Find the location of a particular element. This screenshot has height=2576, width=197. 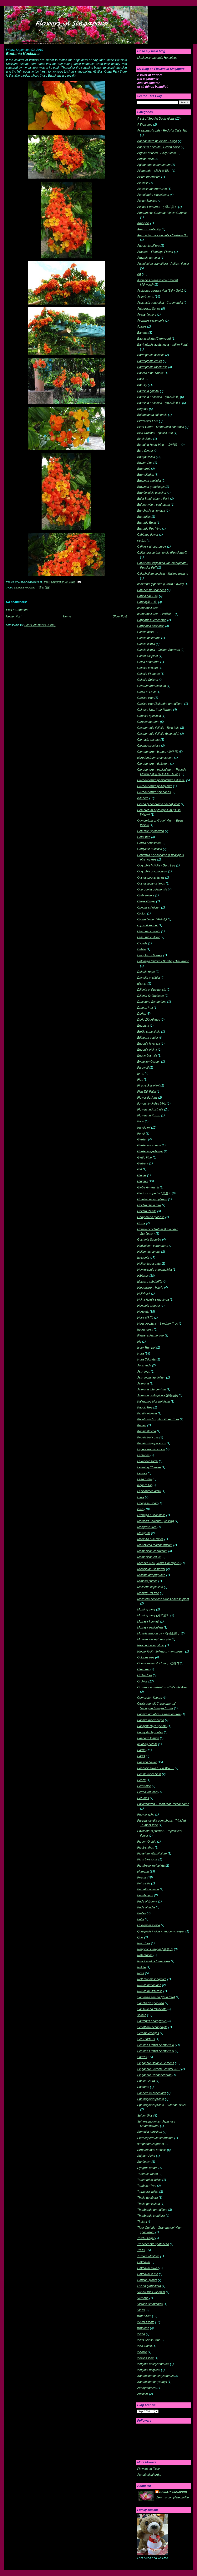

Millettia atropurpurea is located at coordinates (151, 1575).